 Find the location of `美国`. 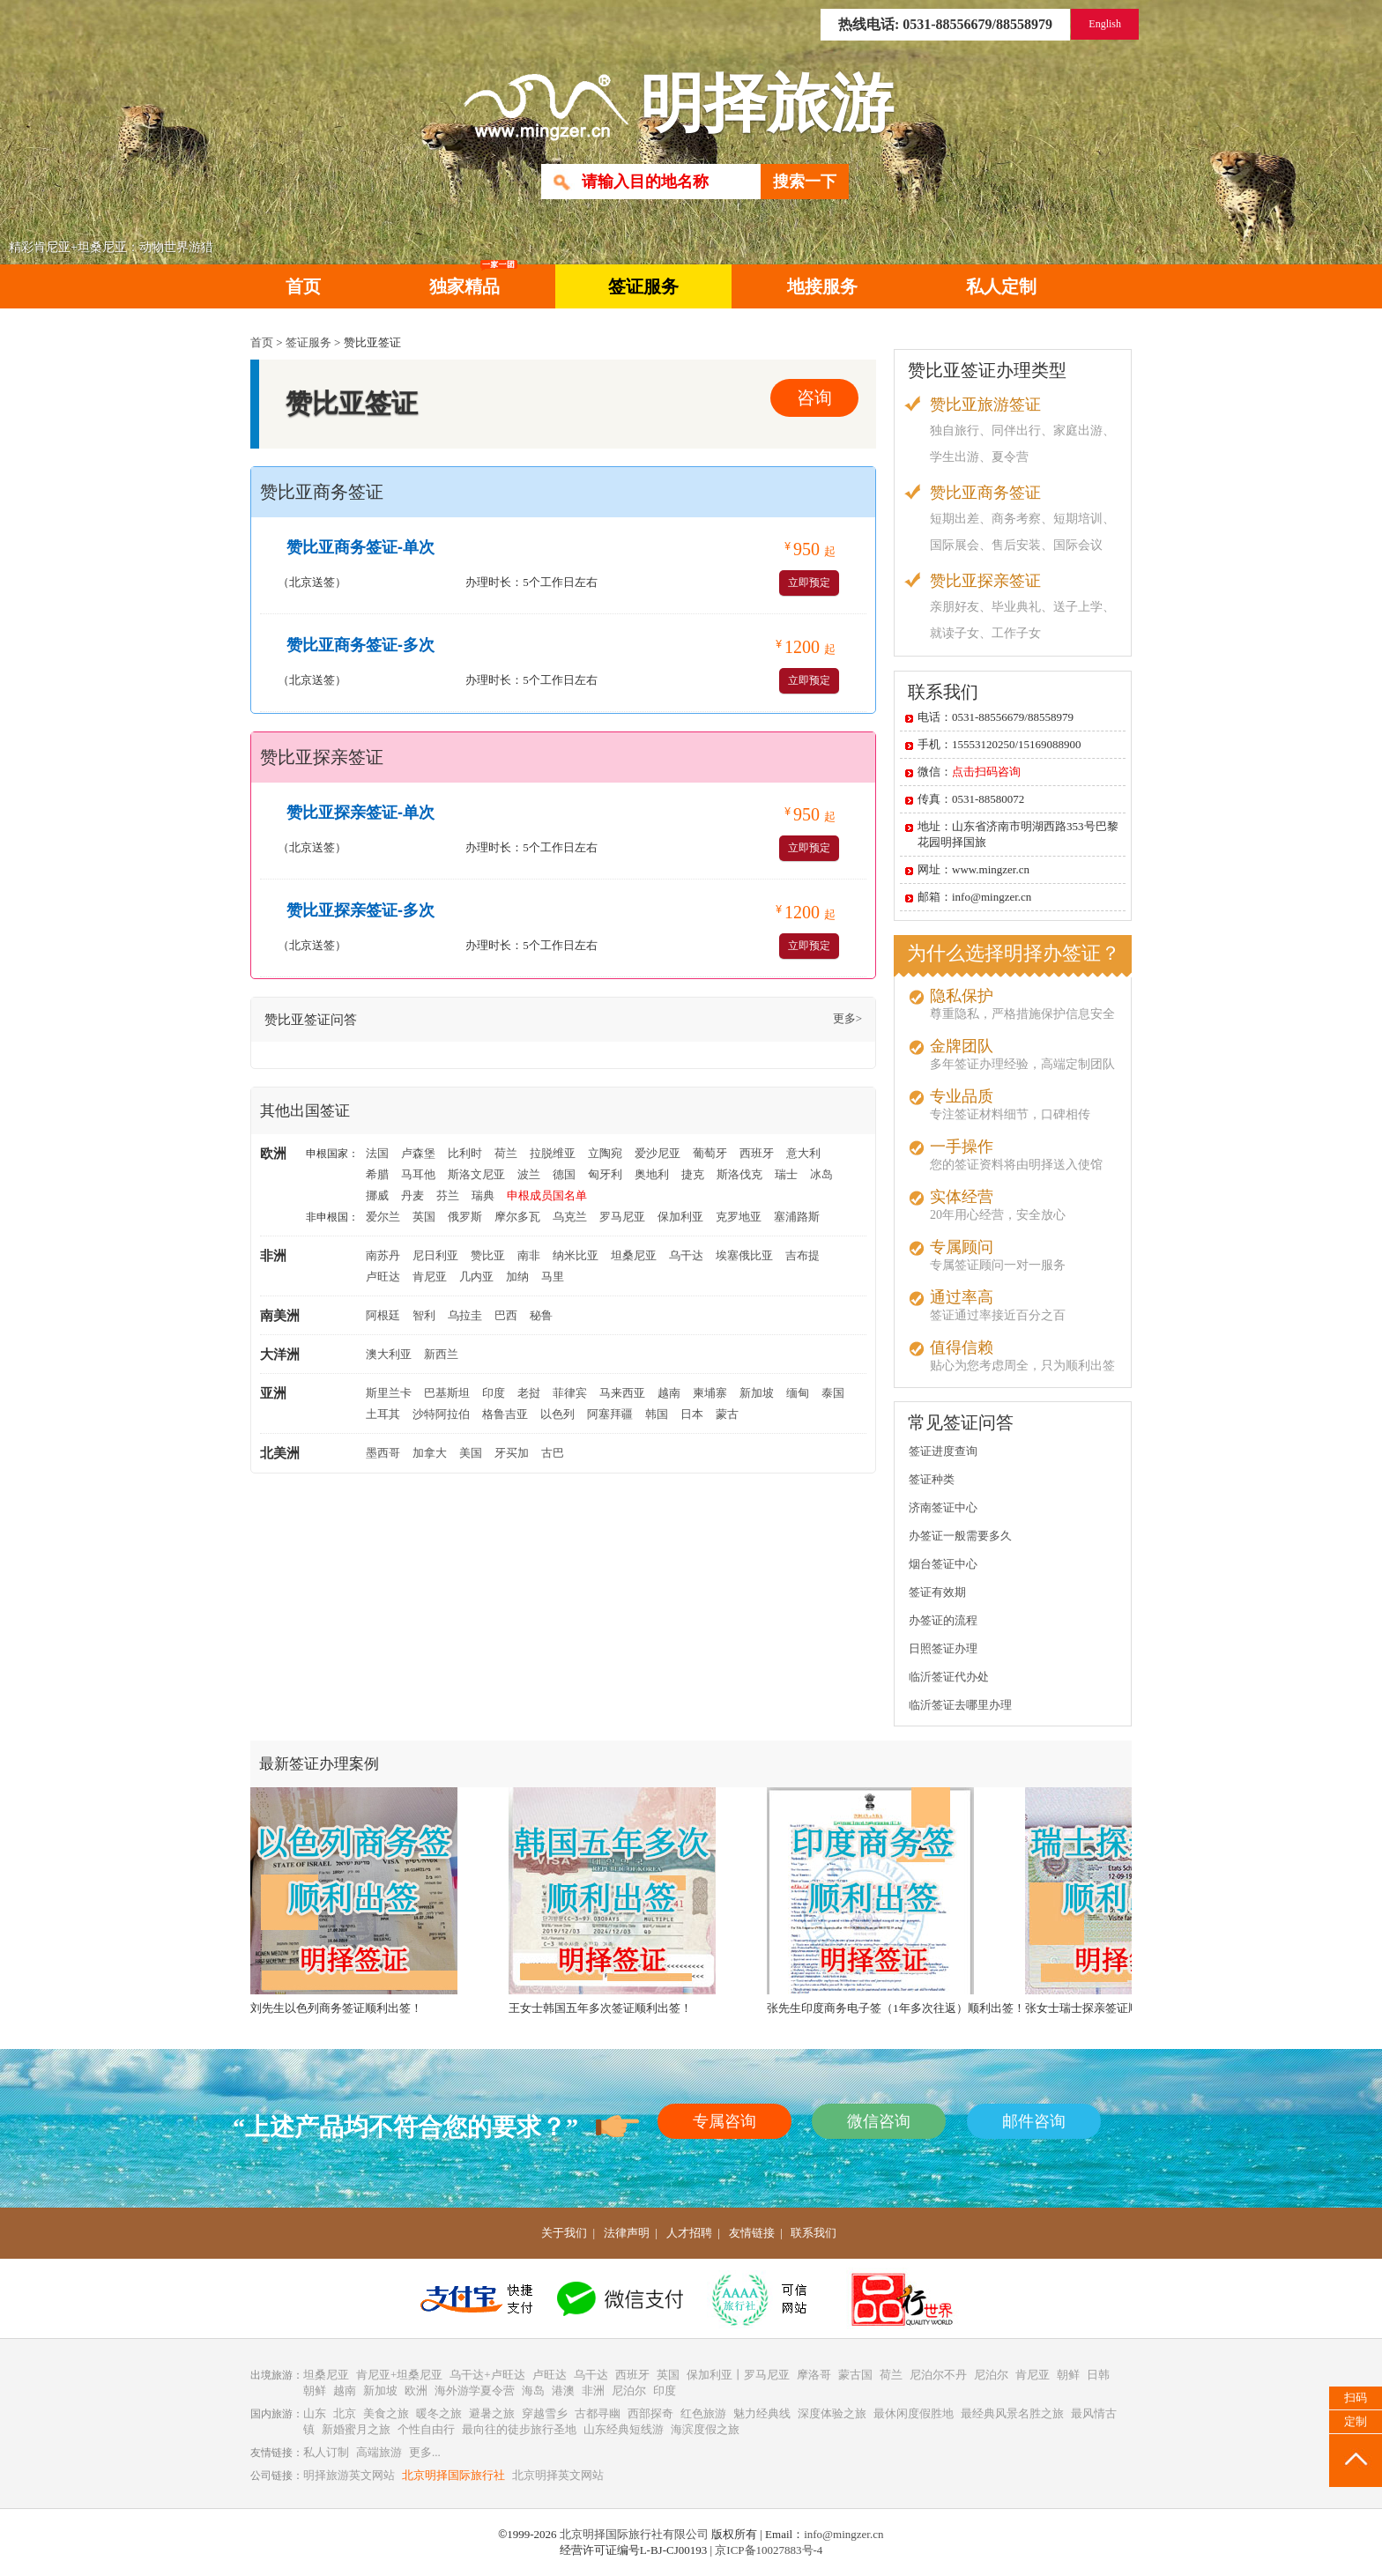

美国 is located at coordinates (470, 1452).